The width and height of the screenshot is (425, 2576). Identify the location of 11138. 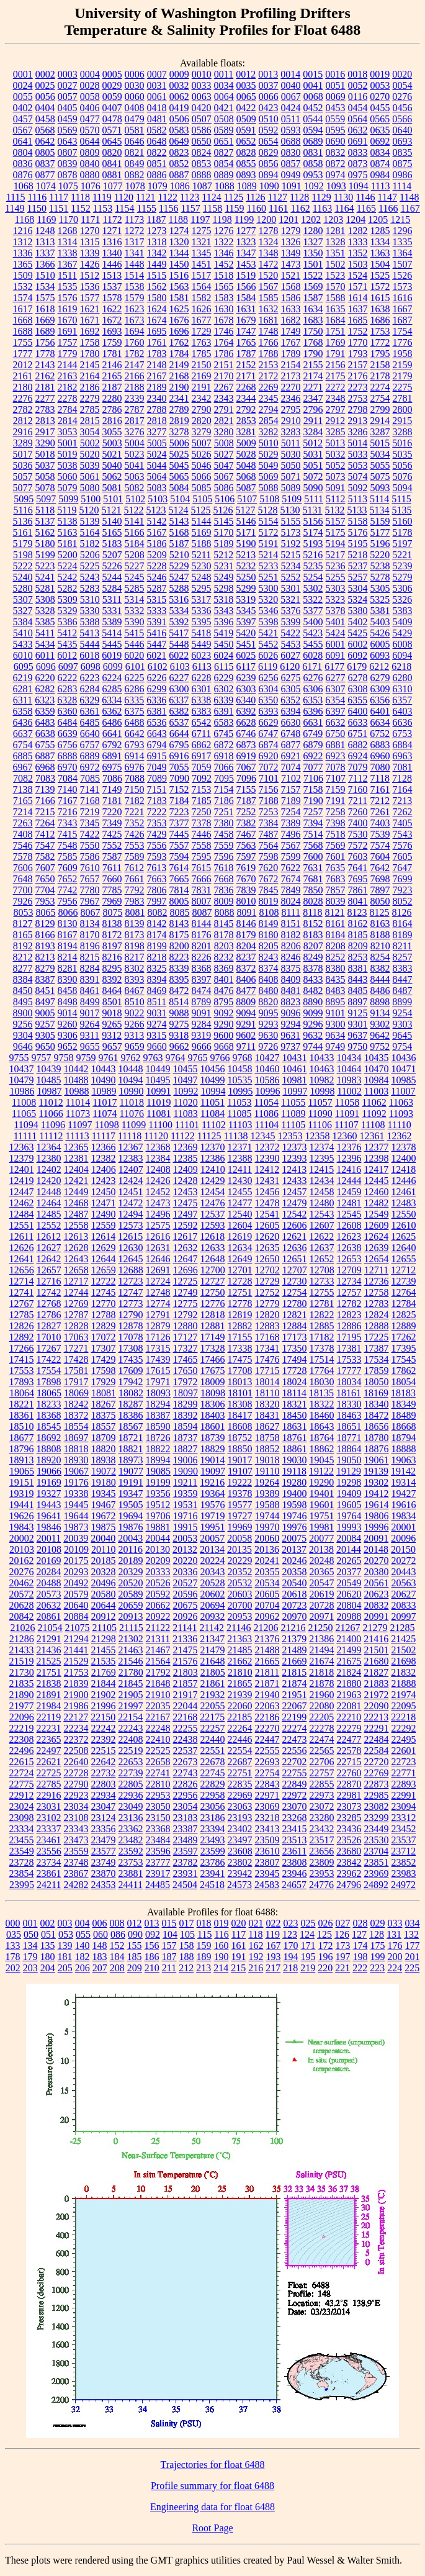
(236, 1136).